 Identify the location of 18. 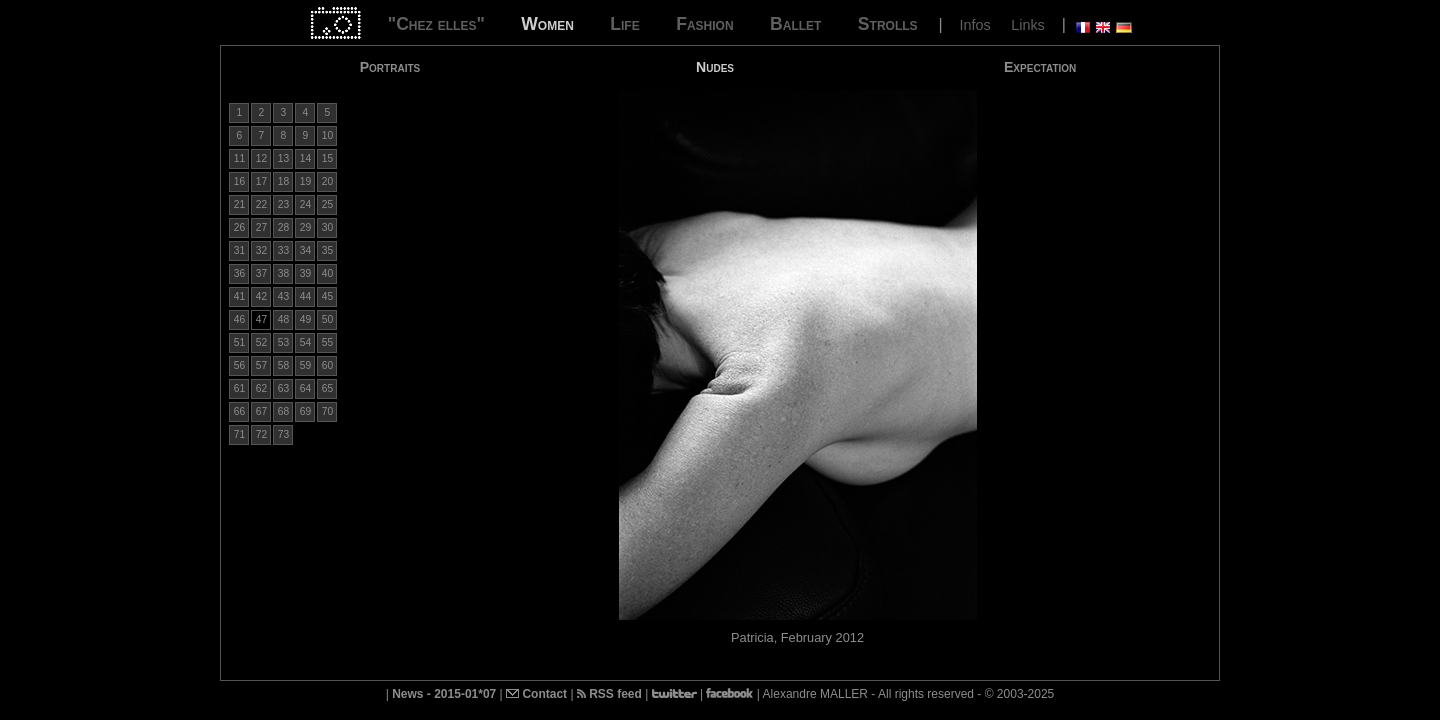
(283, 181).